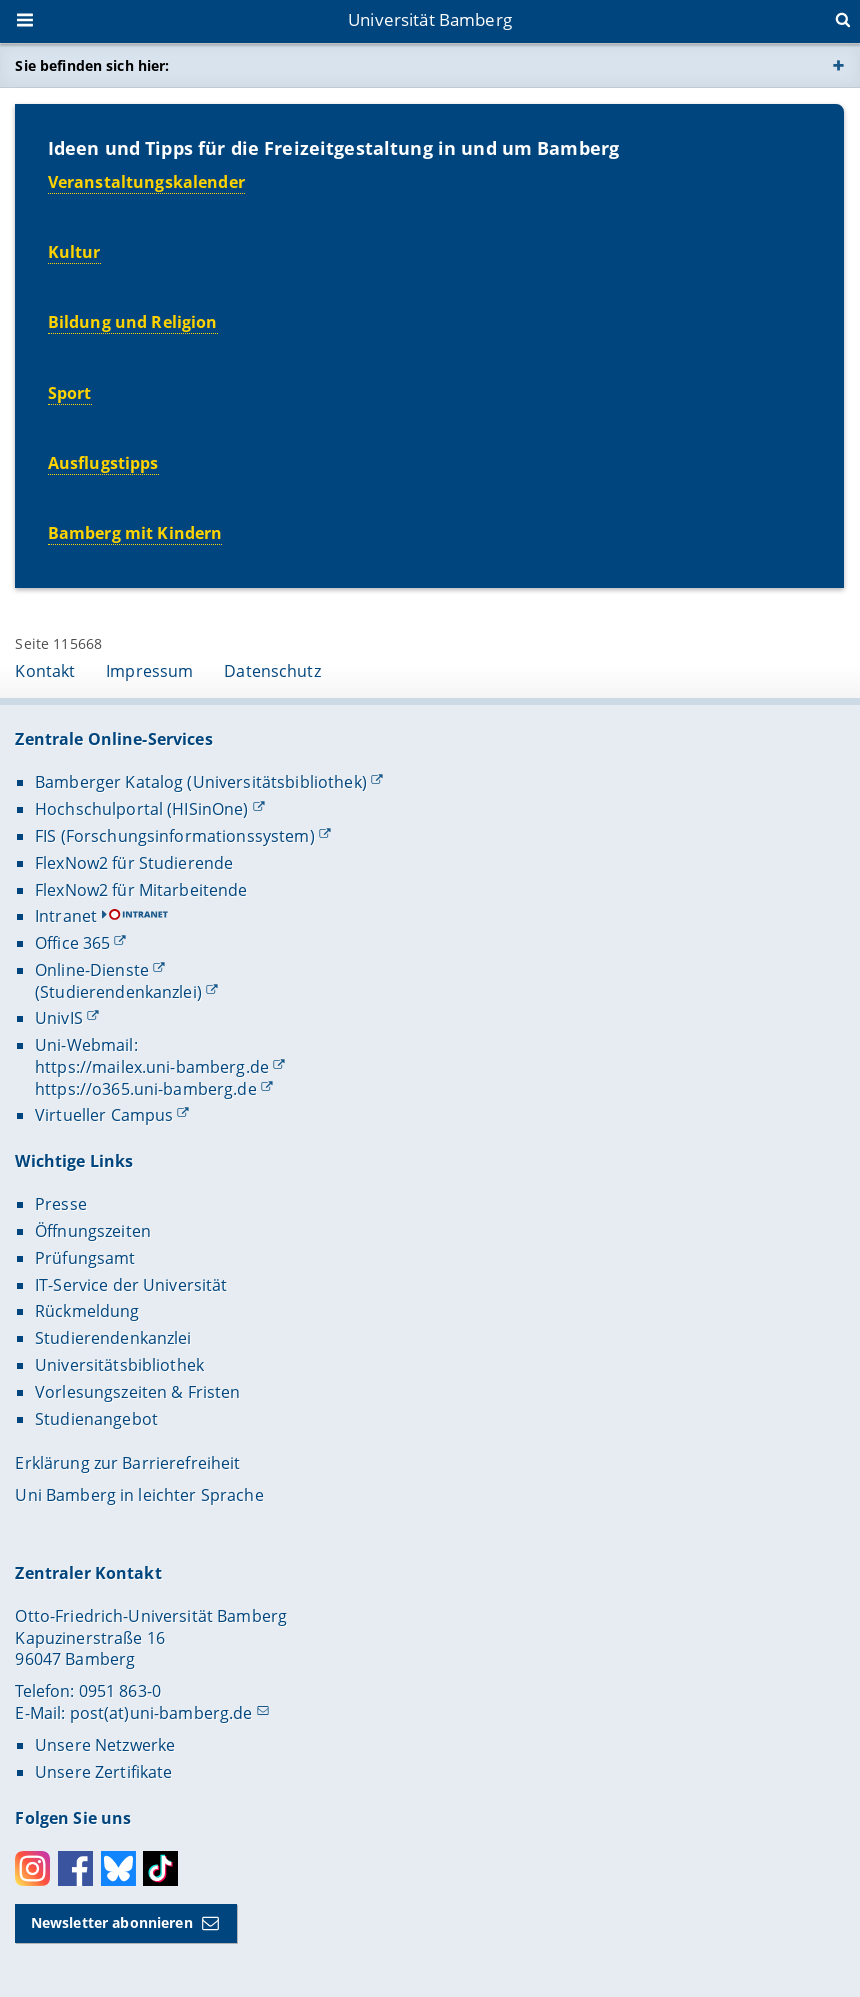 The image size is (860, 1997). What do you see at coordinates (75, 1868) in the screenshot?
I see `Facebook` at bounding box center [75, 1868].